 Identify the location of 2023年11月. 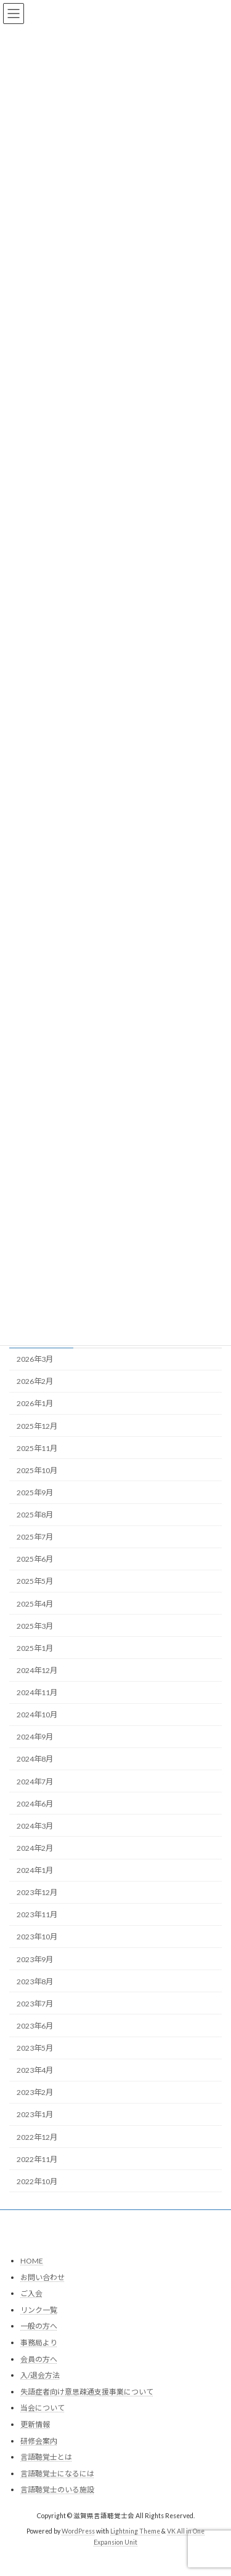
(37, 1914).